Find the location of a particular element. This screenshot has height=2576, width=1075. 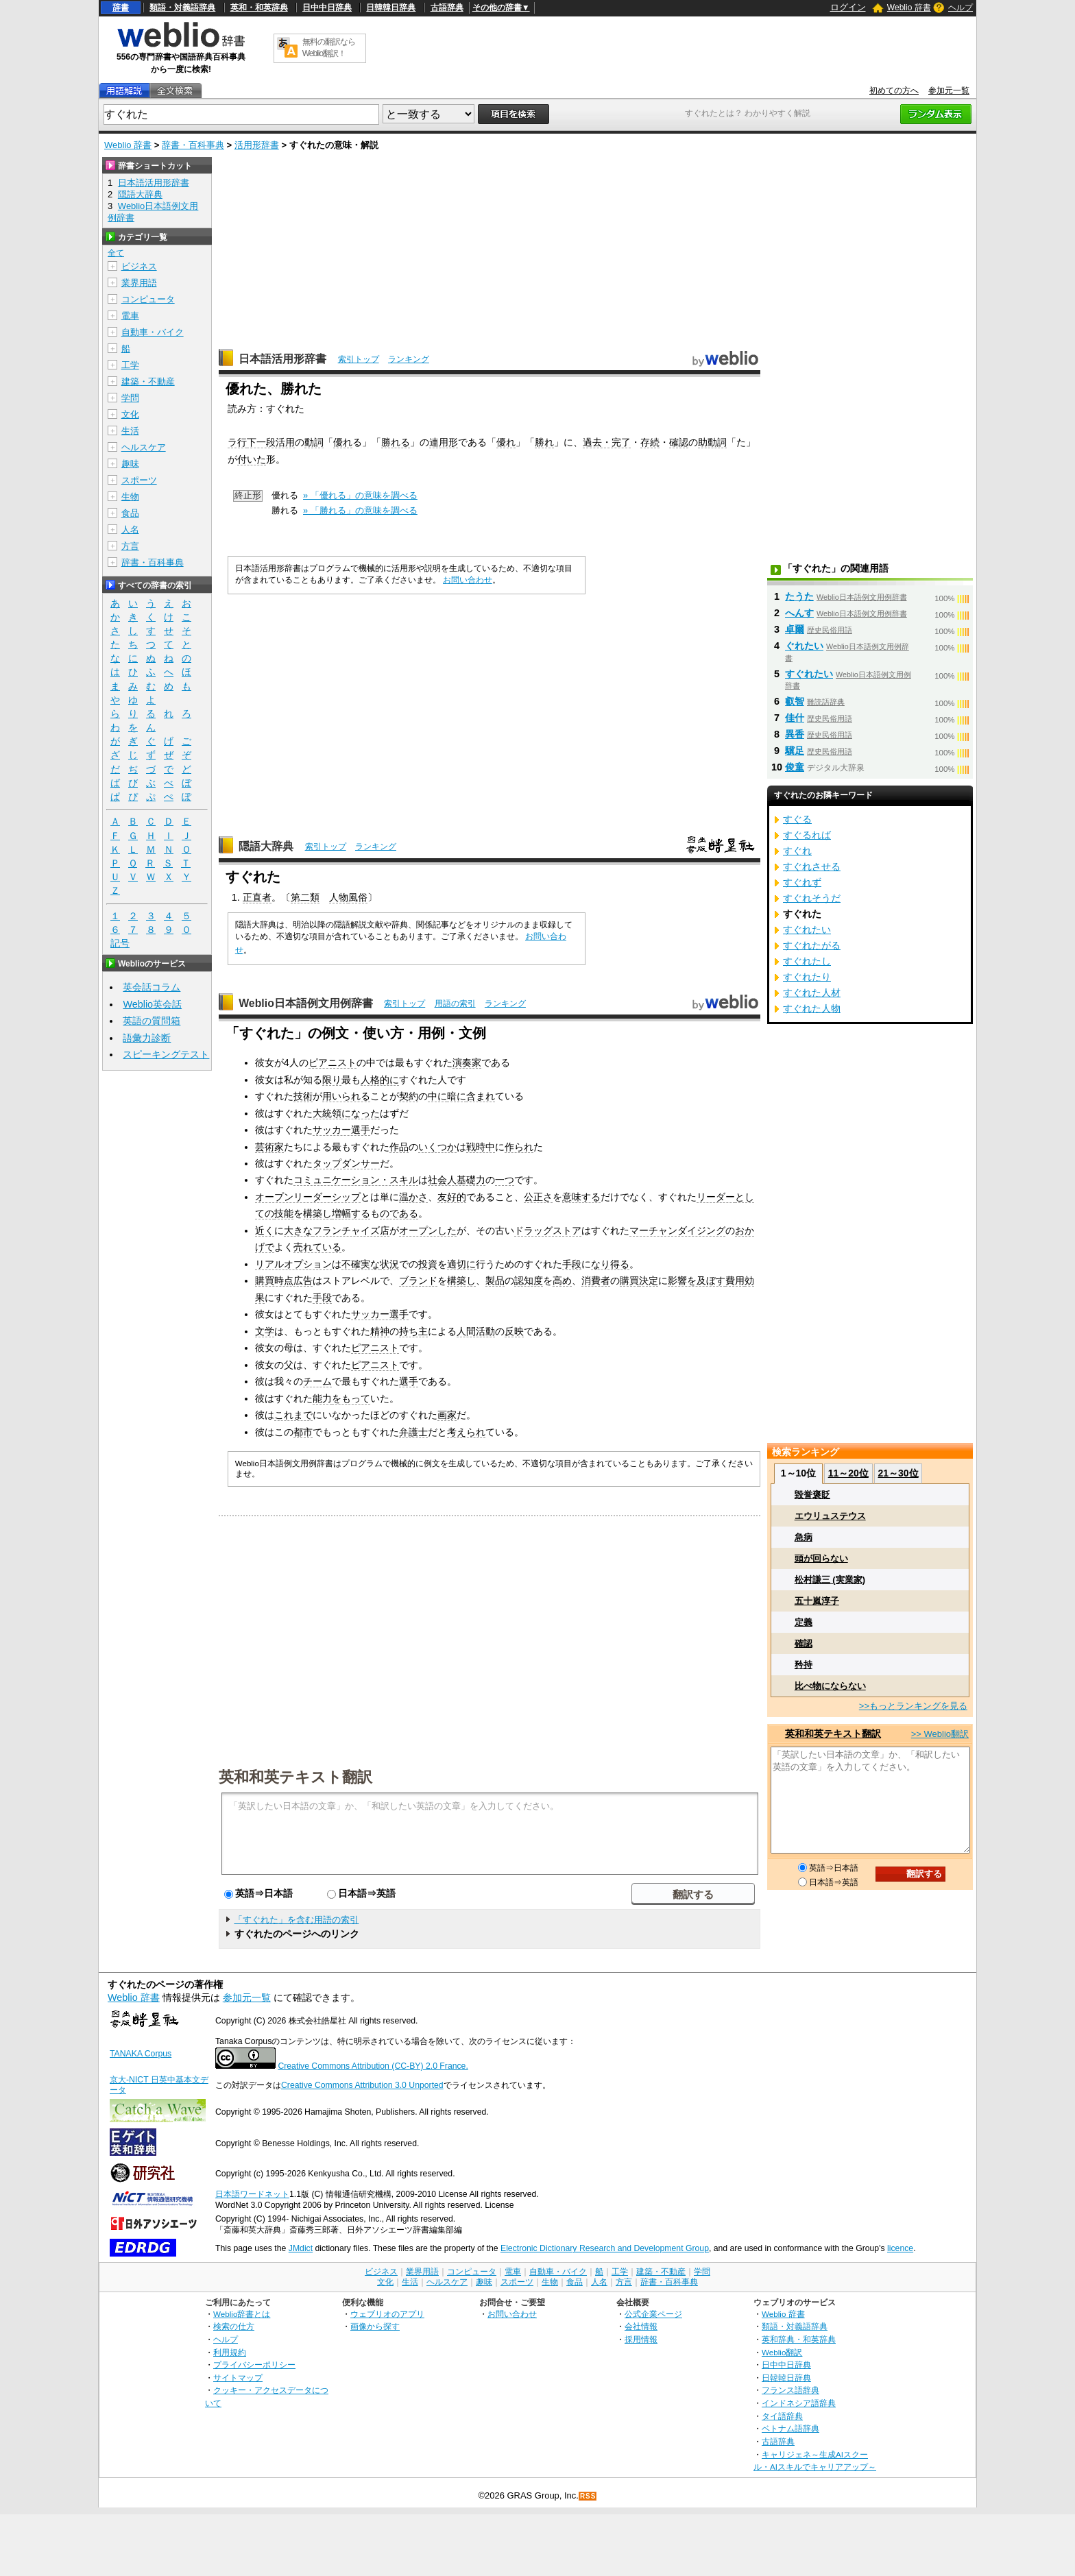

下一段活用 is located at coordinates (271, 442).